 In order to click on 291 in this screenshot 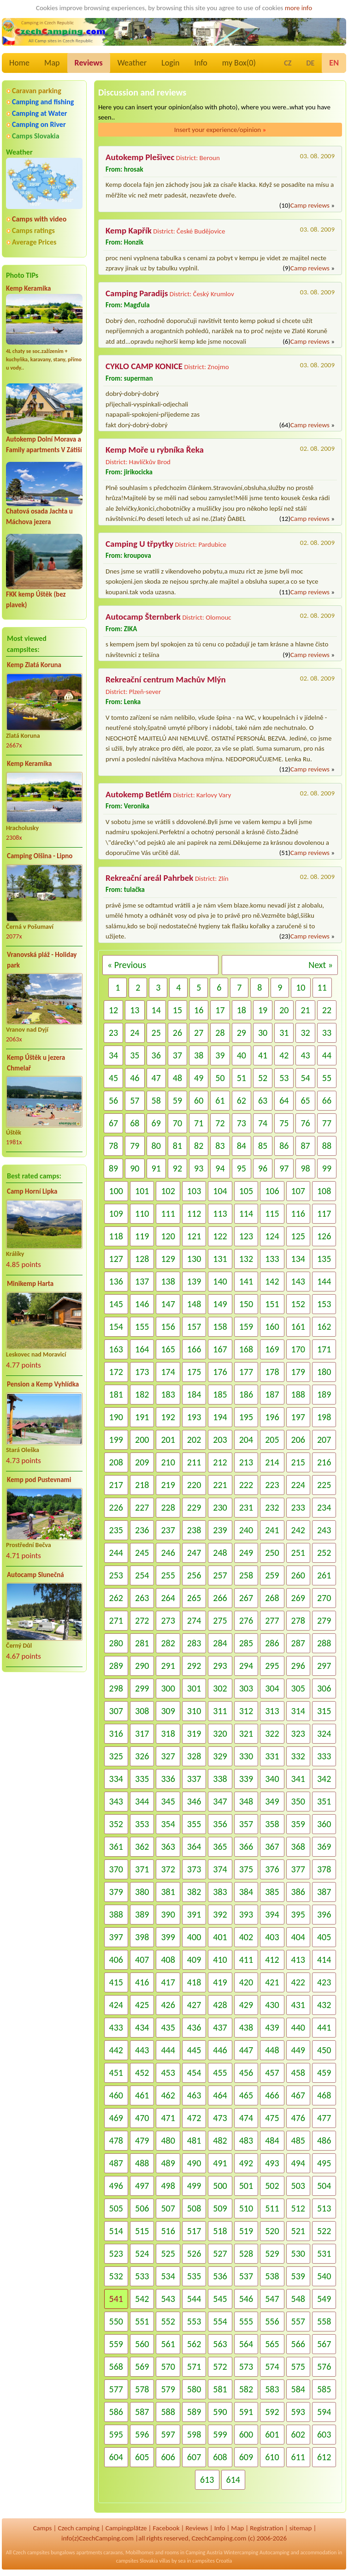, I will do `click(168, 1665)`.